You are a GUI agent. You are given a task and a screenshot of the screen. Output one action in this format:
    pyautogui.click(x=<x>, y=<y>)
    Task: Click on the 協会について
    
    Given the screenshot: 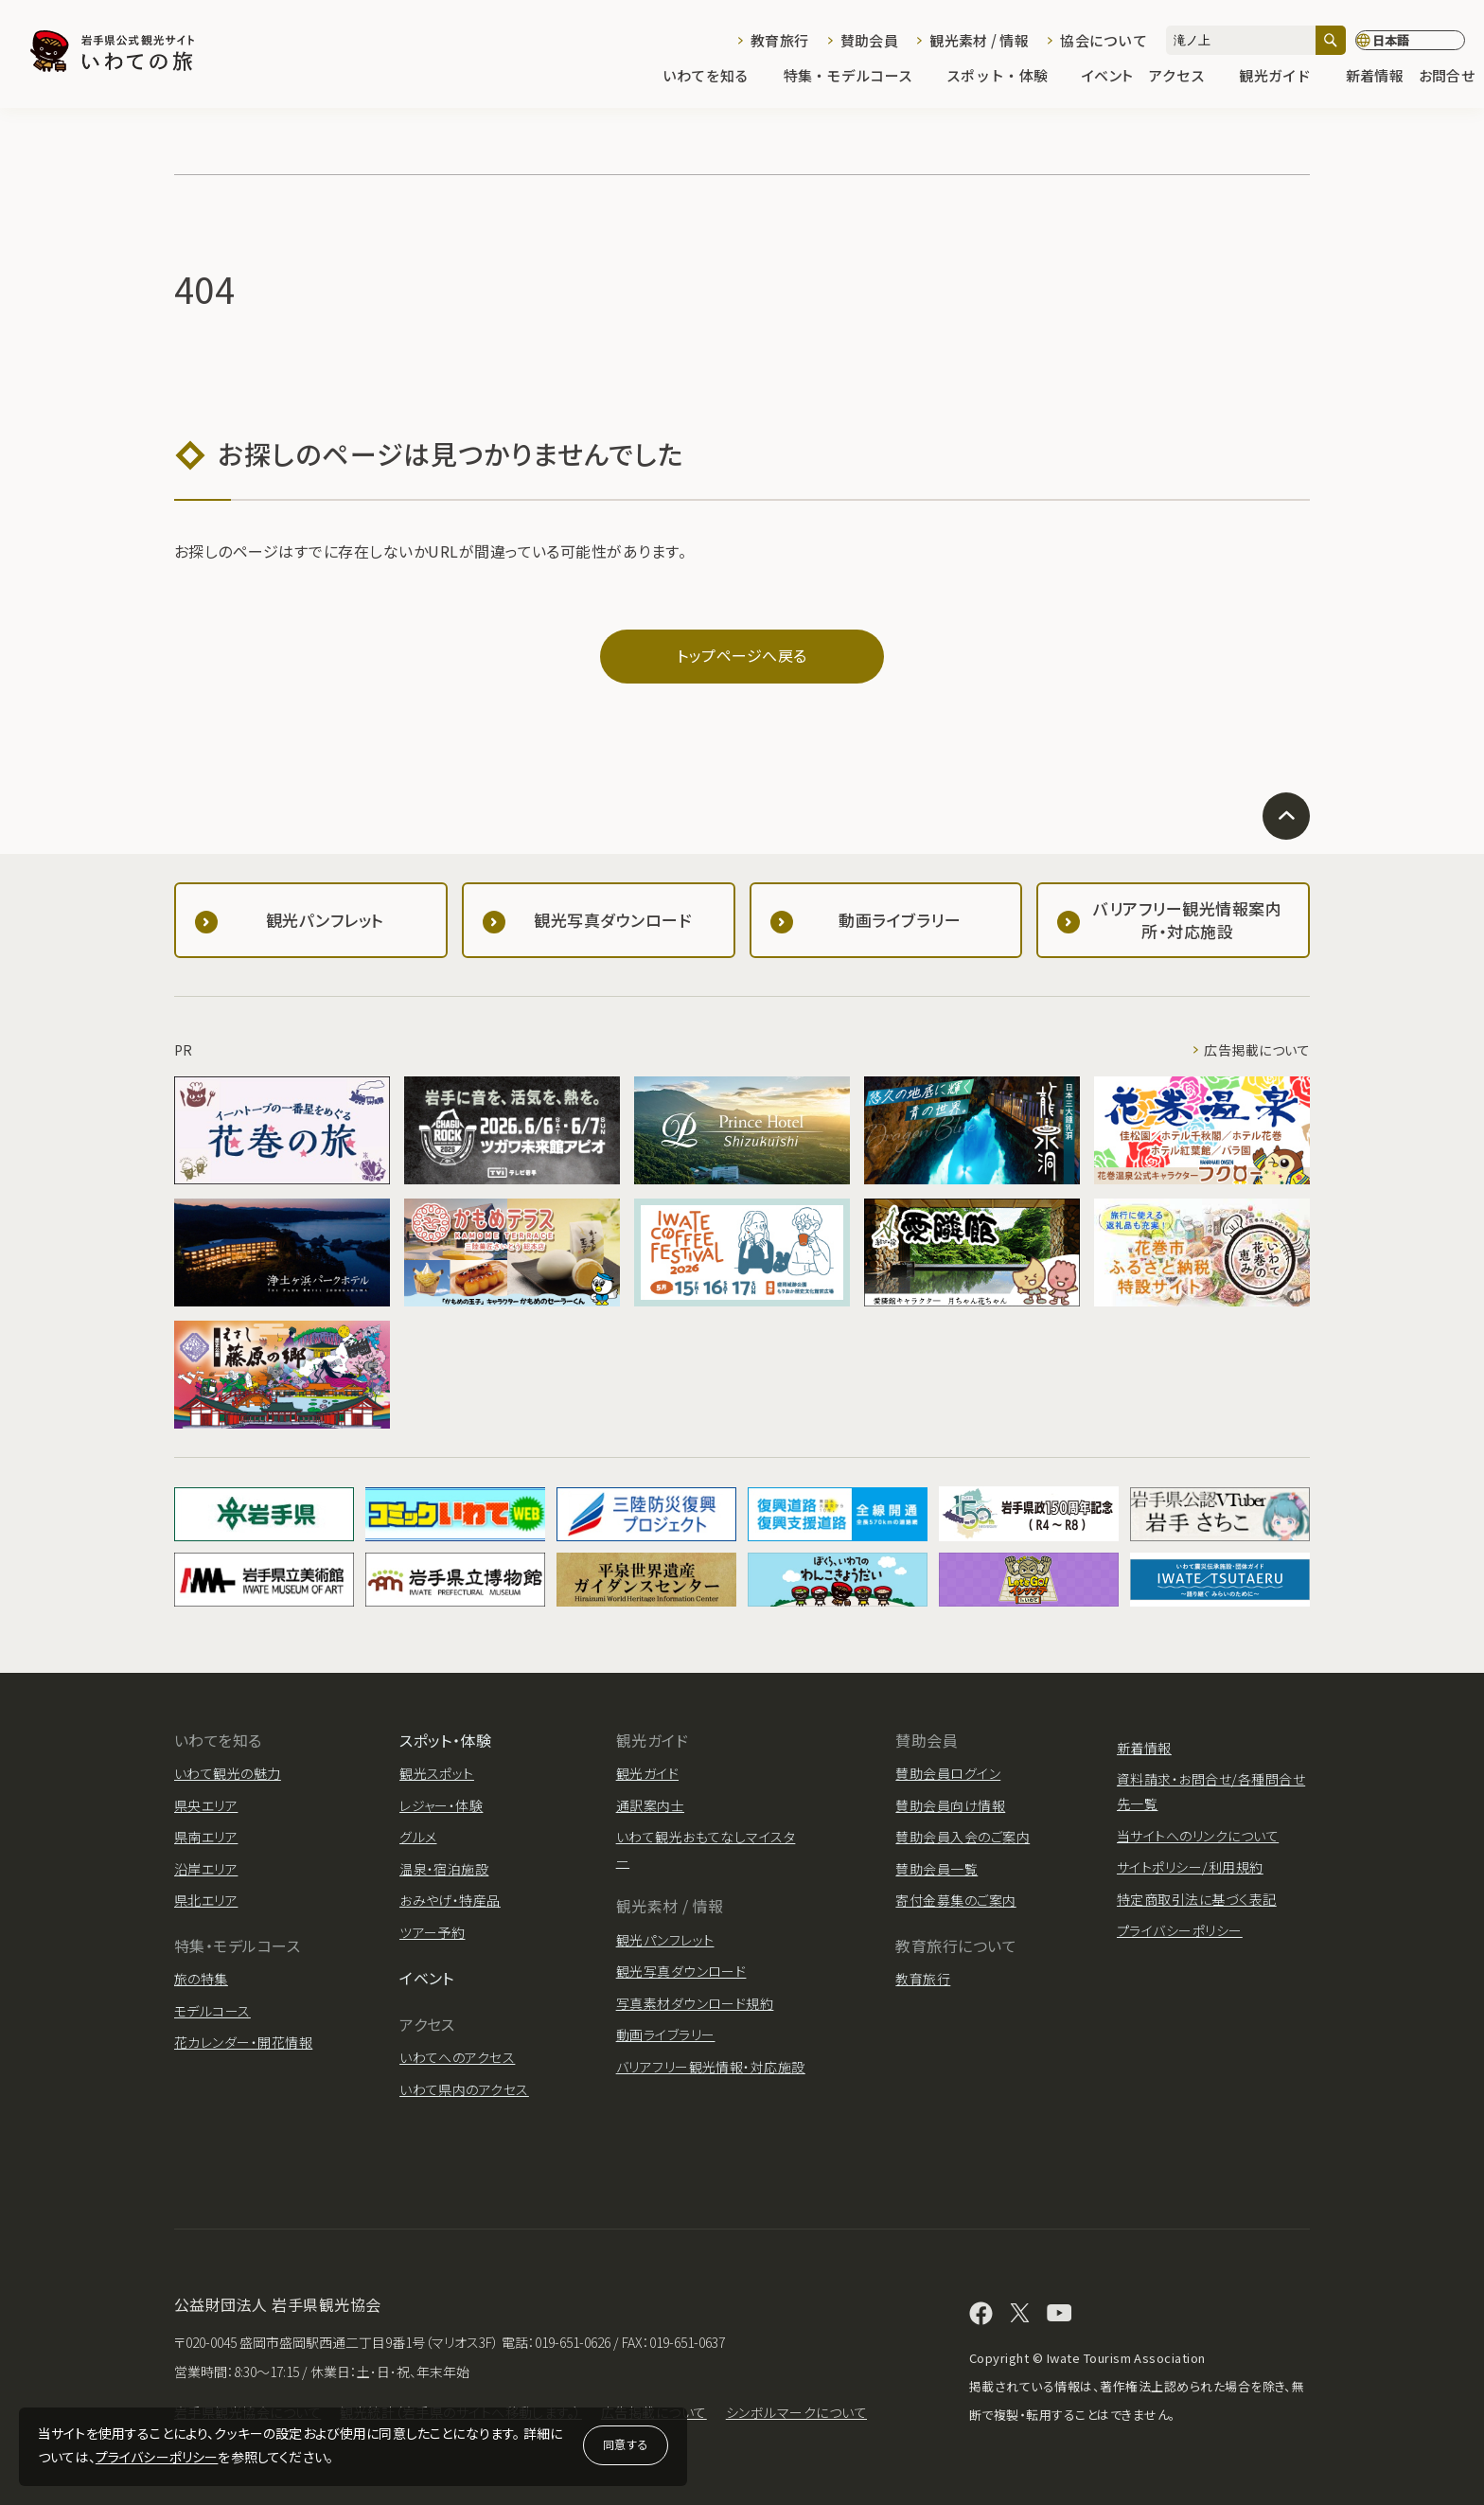 What is the action you would take?
    pyautogui.click(x=1103, y=40)
    